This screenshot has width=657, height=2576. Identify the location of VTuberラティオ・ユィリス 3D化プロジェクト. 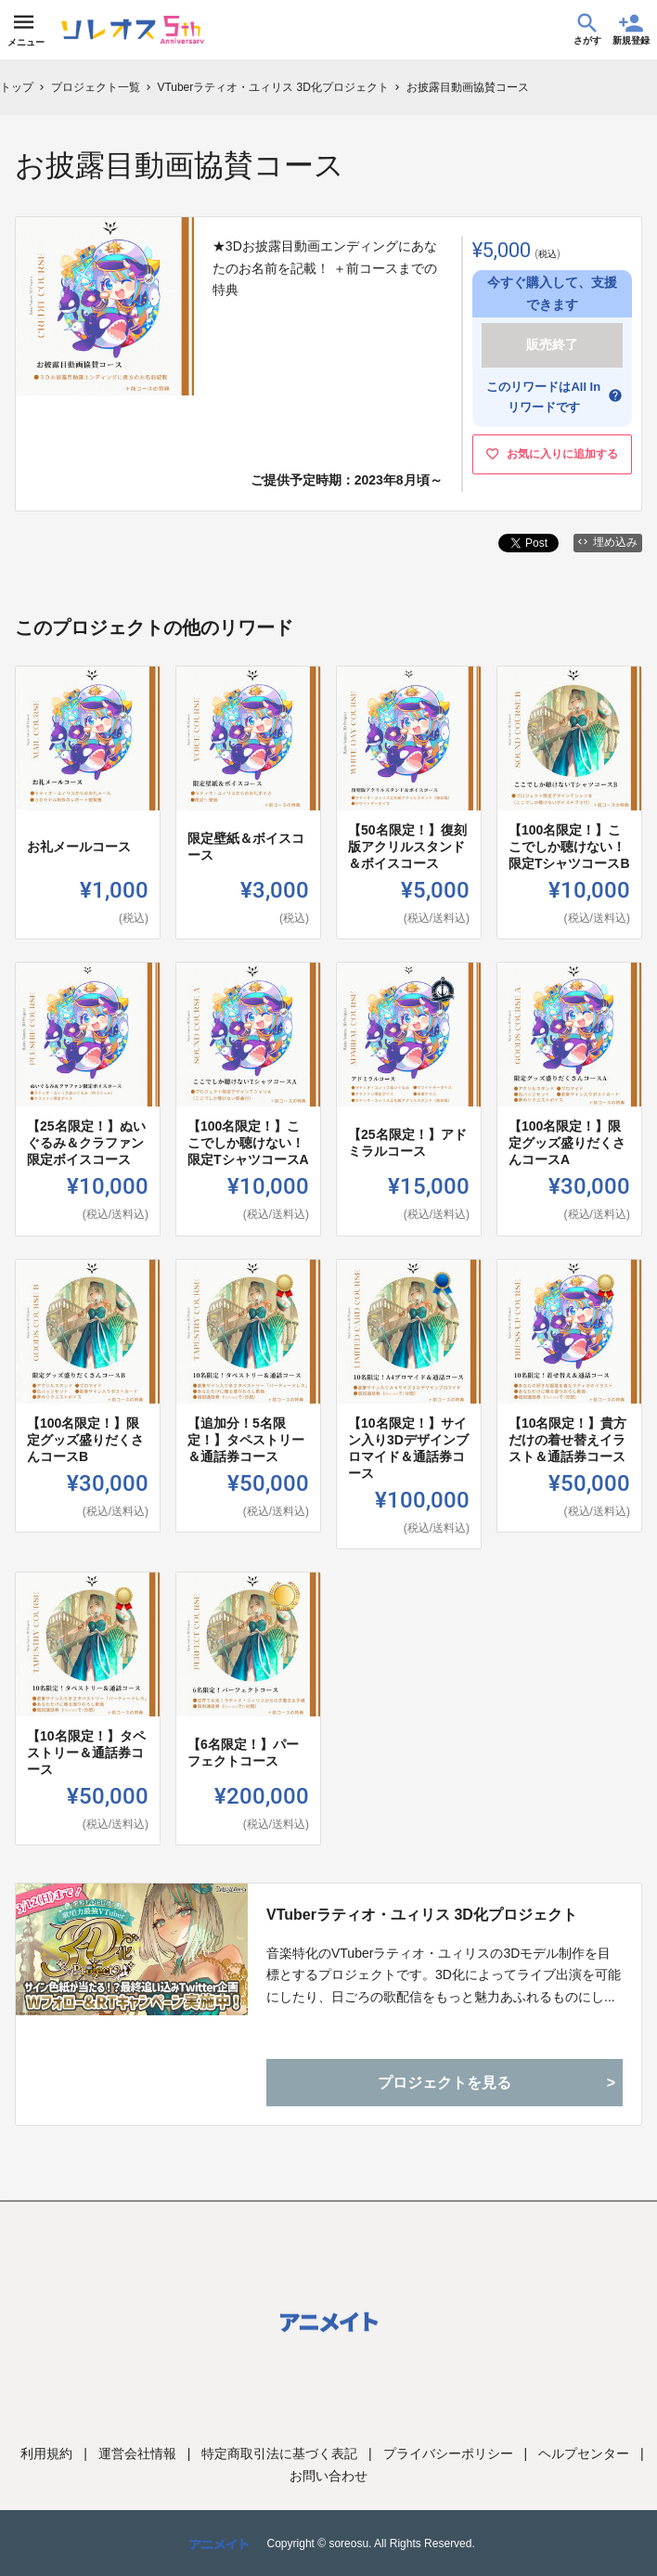
(421, 1914).